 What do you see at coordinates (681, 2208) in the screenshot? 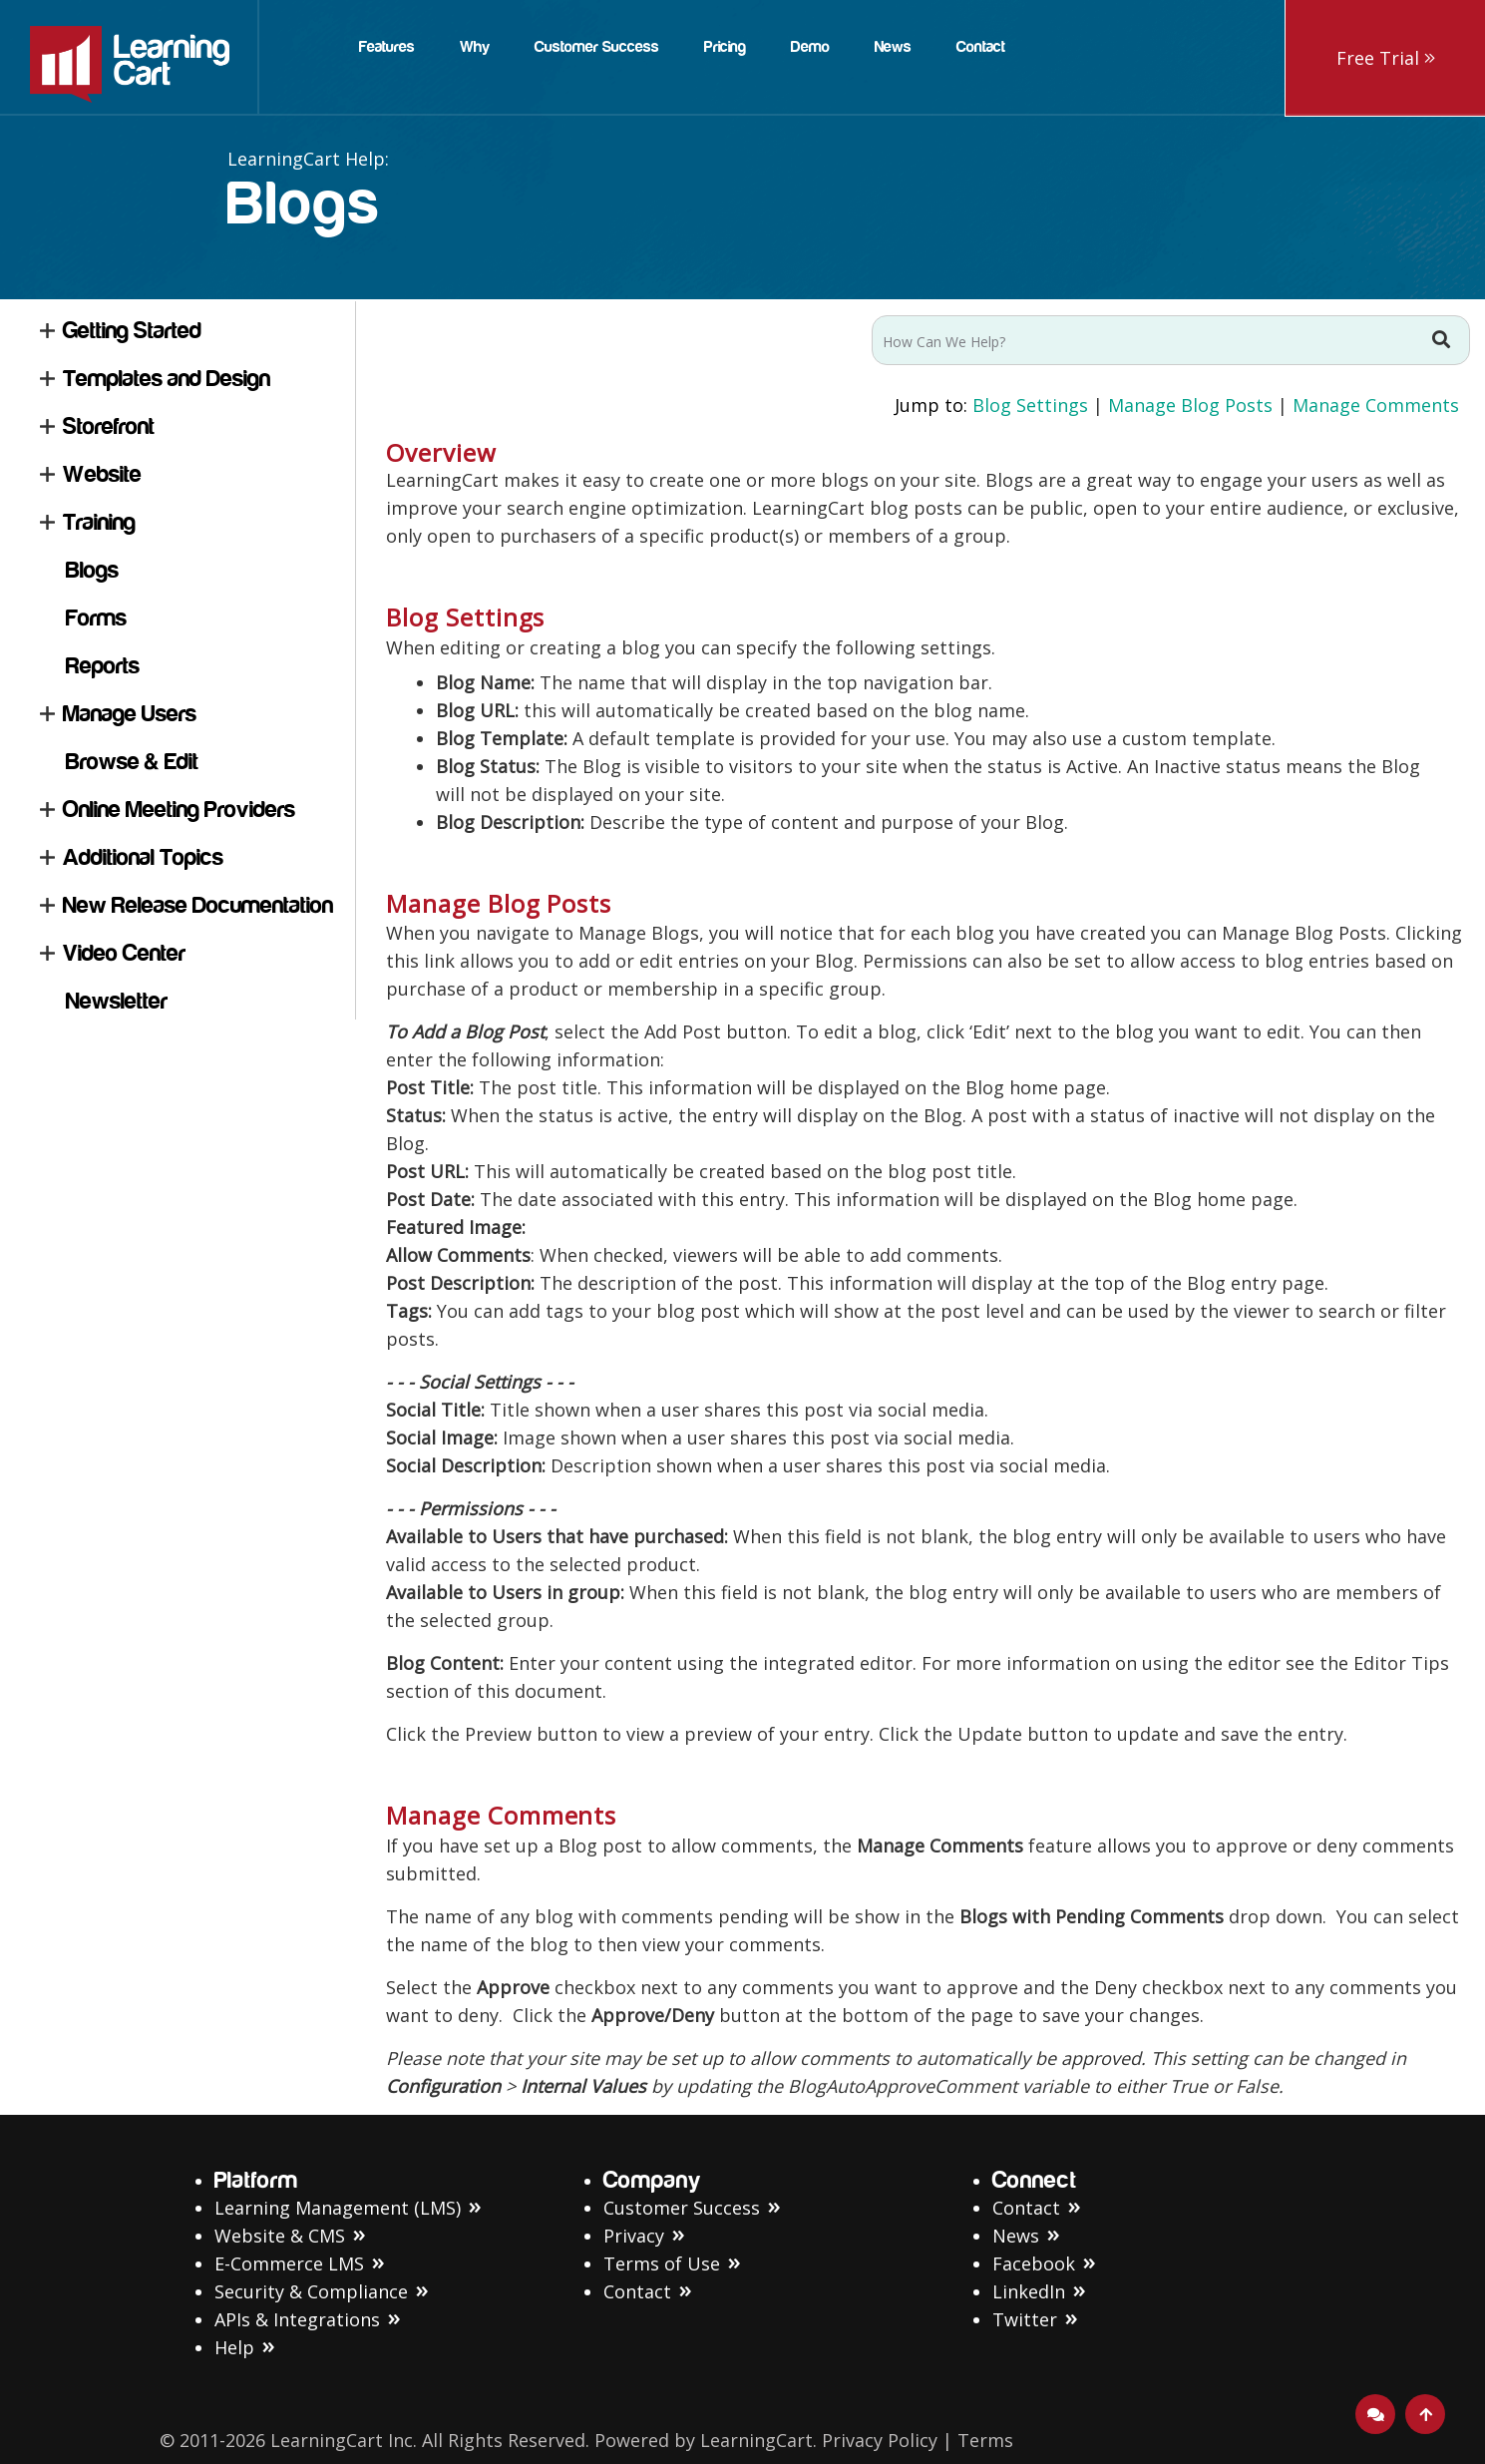
I see `Customer Success` at bounding box center [681, 2208].